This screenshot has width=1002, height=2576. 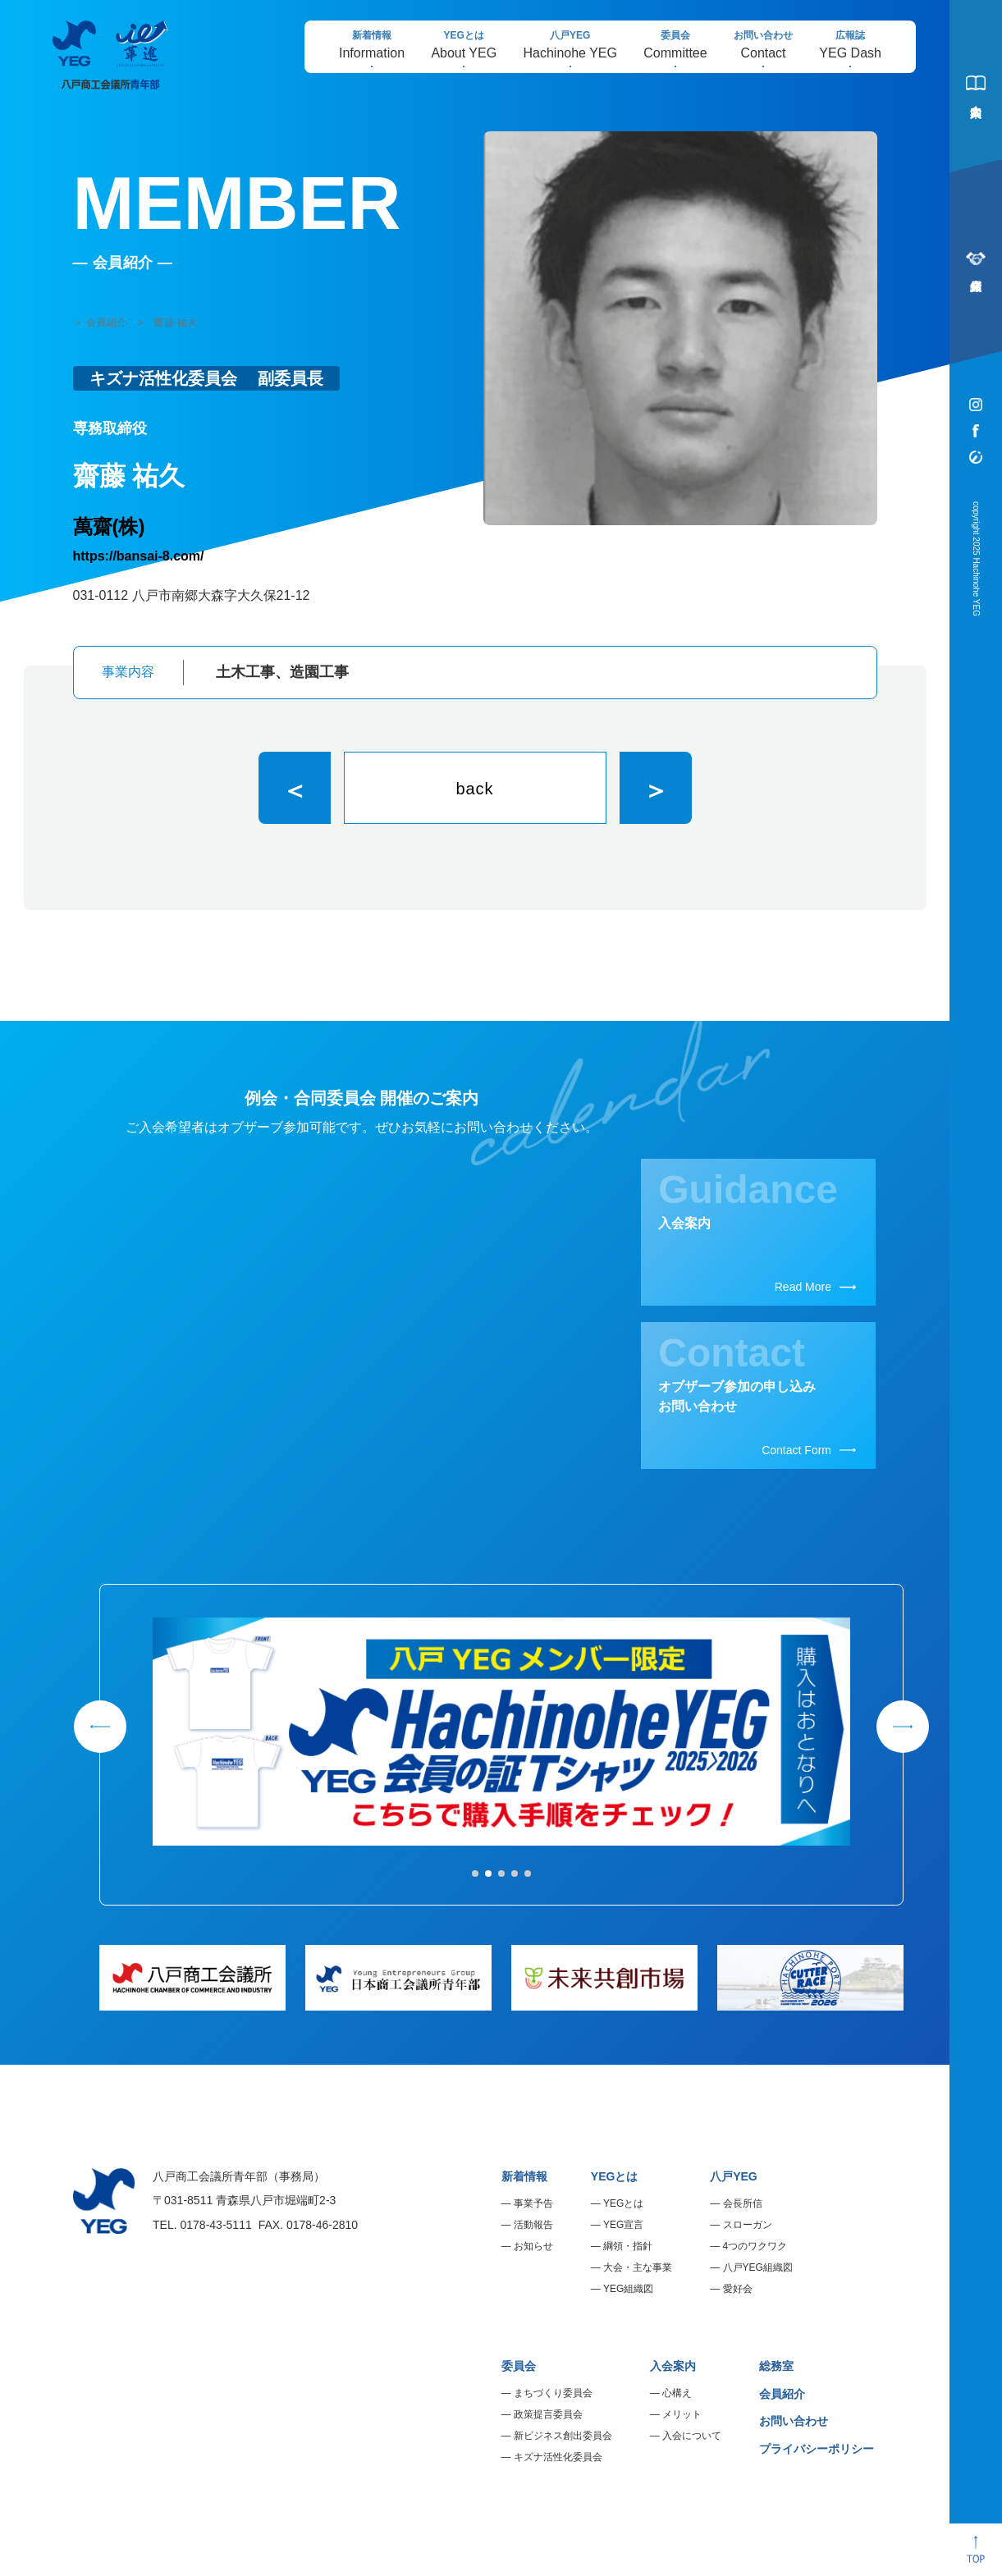 I want to click on 委員会, so click(x=518, y=2365).